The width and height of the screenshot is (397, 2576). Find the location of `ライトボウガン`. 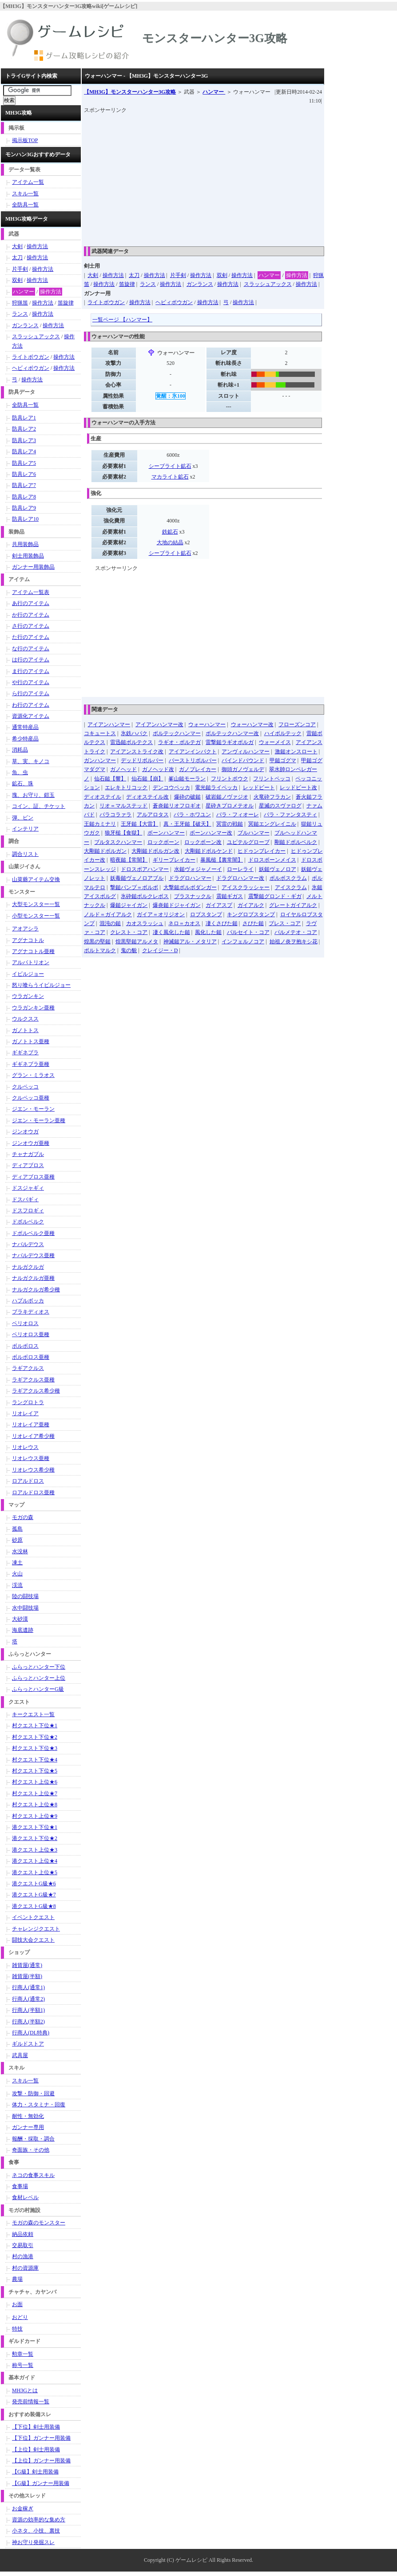

ライトボウガン is located at coordinates (106, 302).